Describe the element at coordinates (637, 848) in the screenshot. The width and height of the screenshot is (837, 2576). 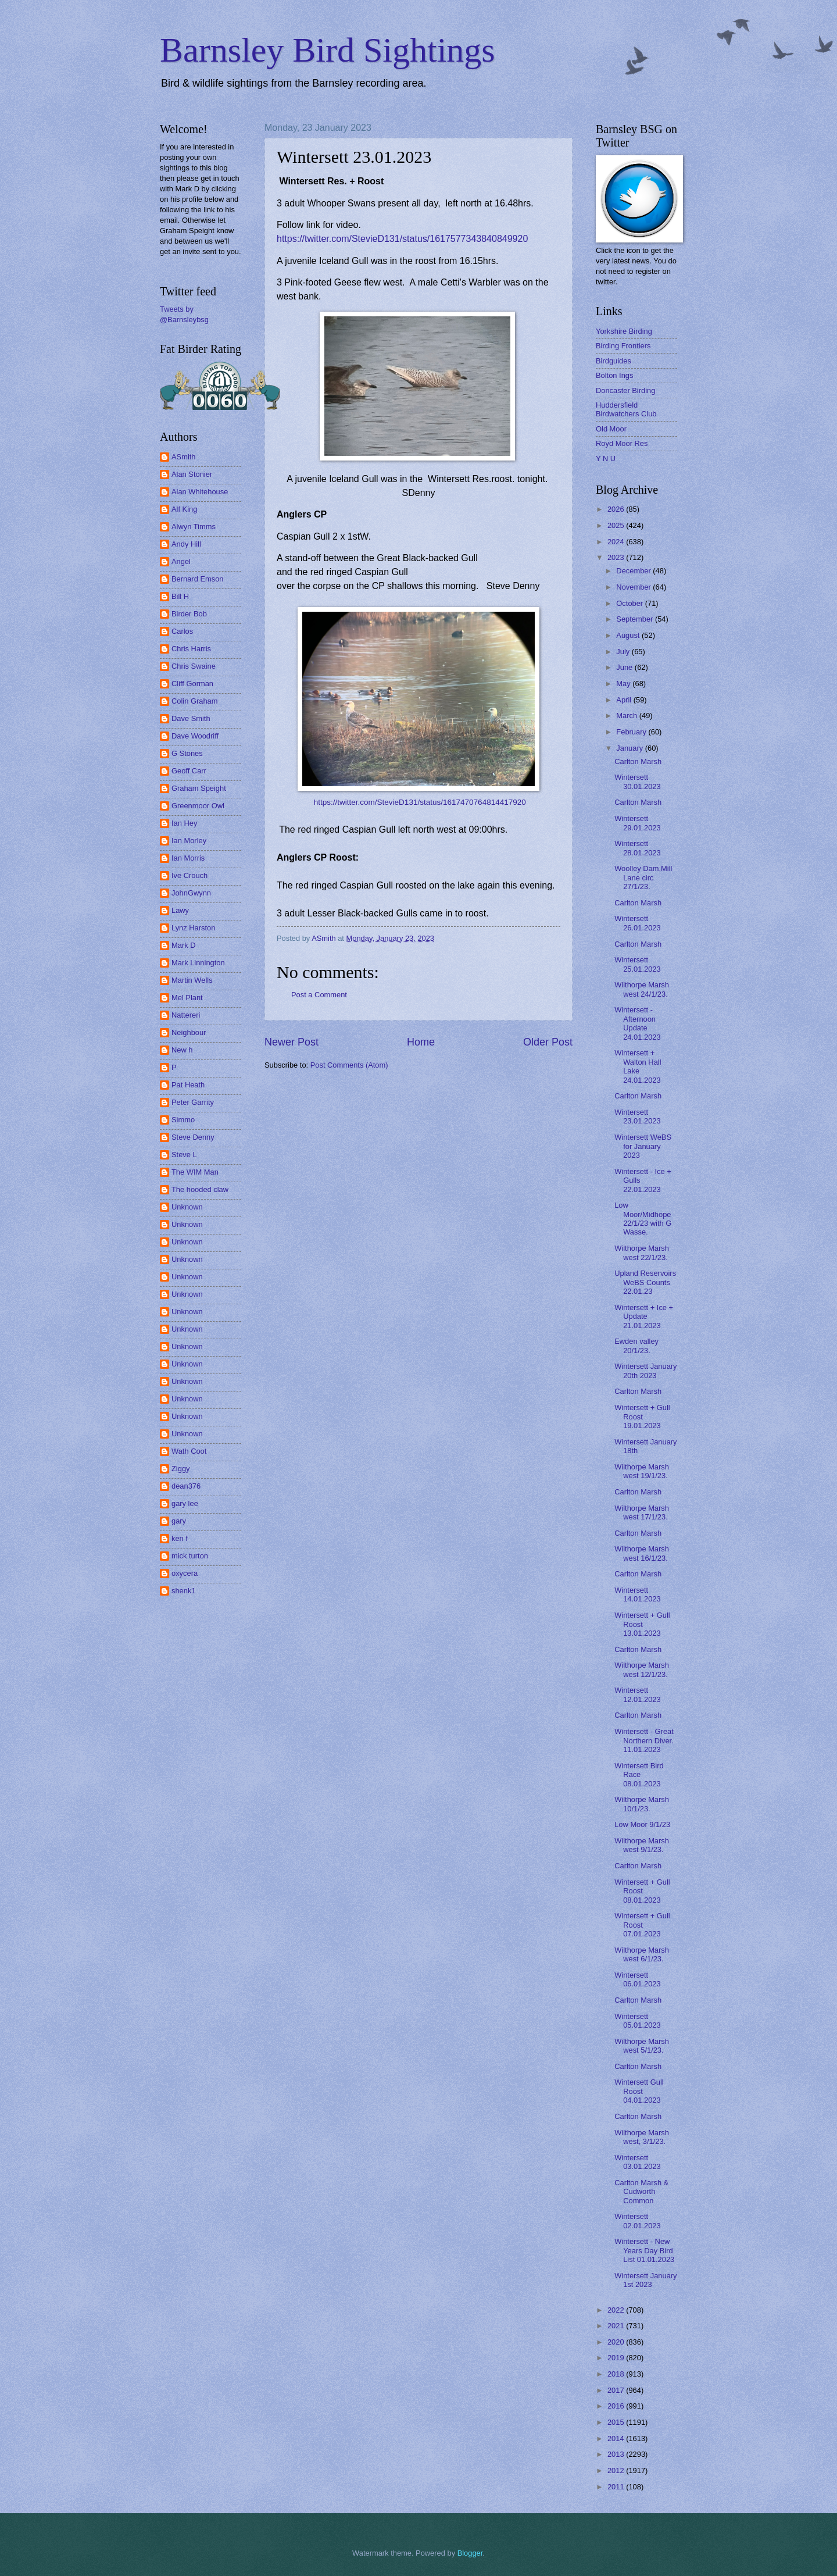
I see `Wintersett 28.01.2023` at that location.